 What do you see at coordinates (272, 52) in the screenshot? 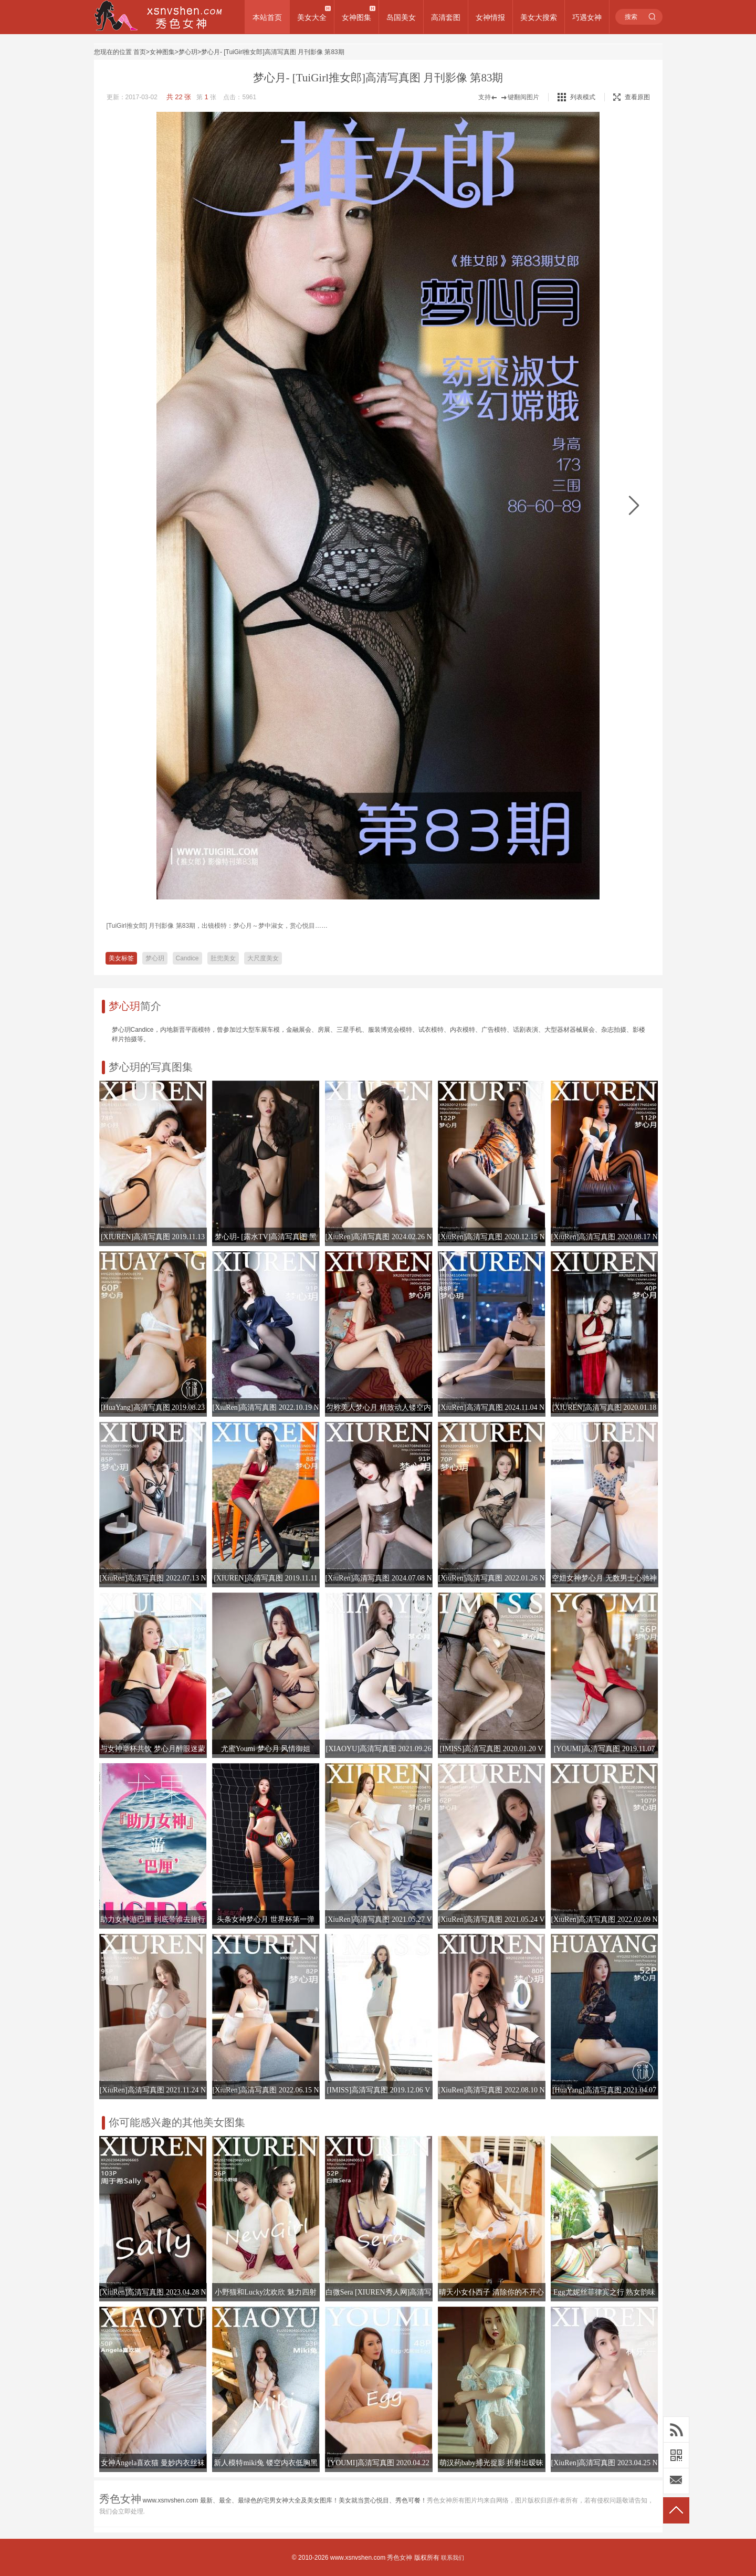
I see `梦心月- [TuiGirl推女郎]高清写真图 月刊影像 第83期` at bounding box center [272, 52].